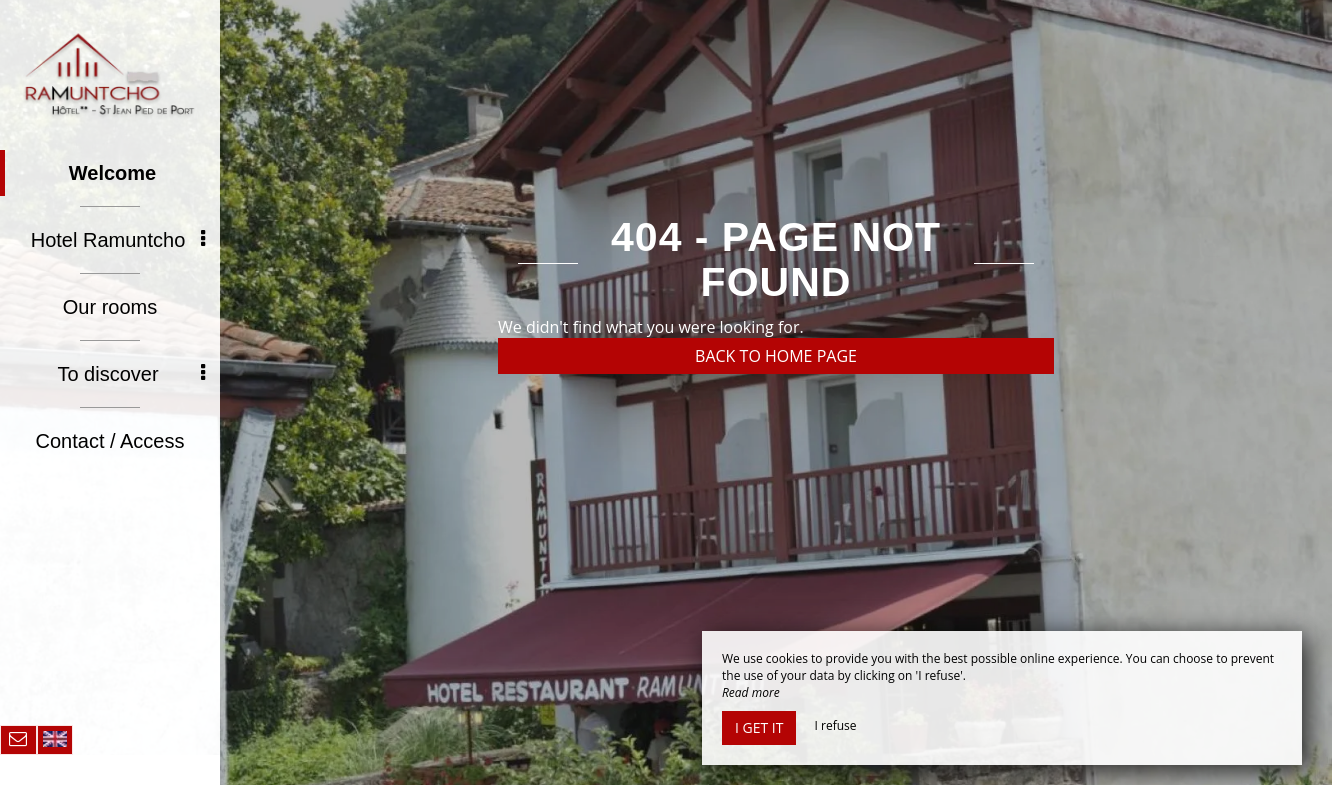  I want to click on Back to home page, so click(776, 356).